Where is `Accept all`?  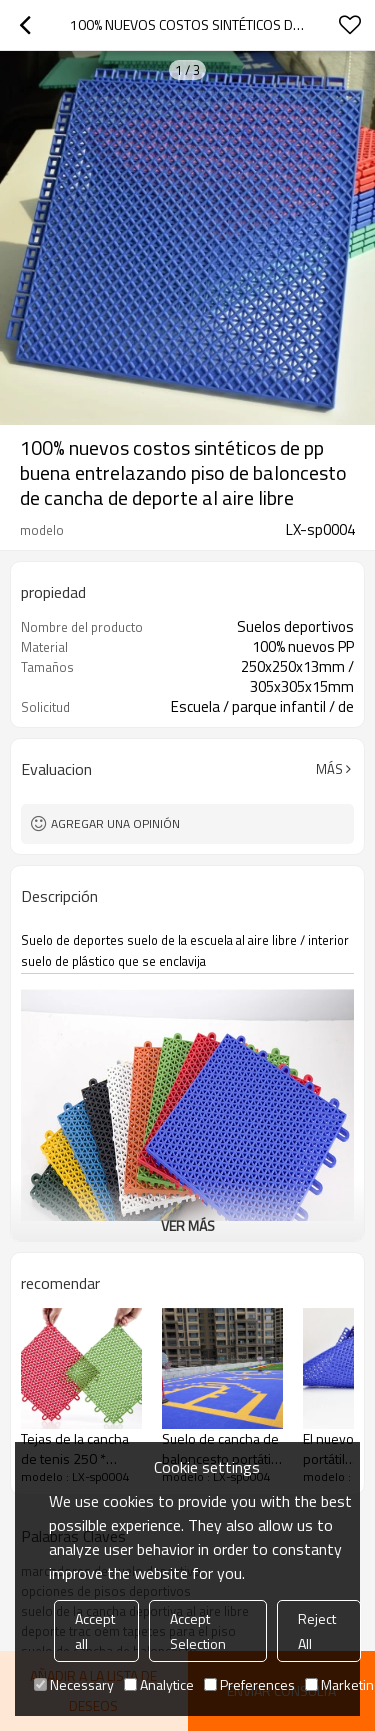 Accept all is located at coordinates (95, 1631).